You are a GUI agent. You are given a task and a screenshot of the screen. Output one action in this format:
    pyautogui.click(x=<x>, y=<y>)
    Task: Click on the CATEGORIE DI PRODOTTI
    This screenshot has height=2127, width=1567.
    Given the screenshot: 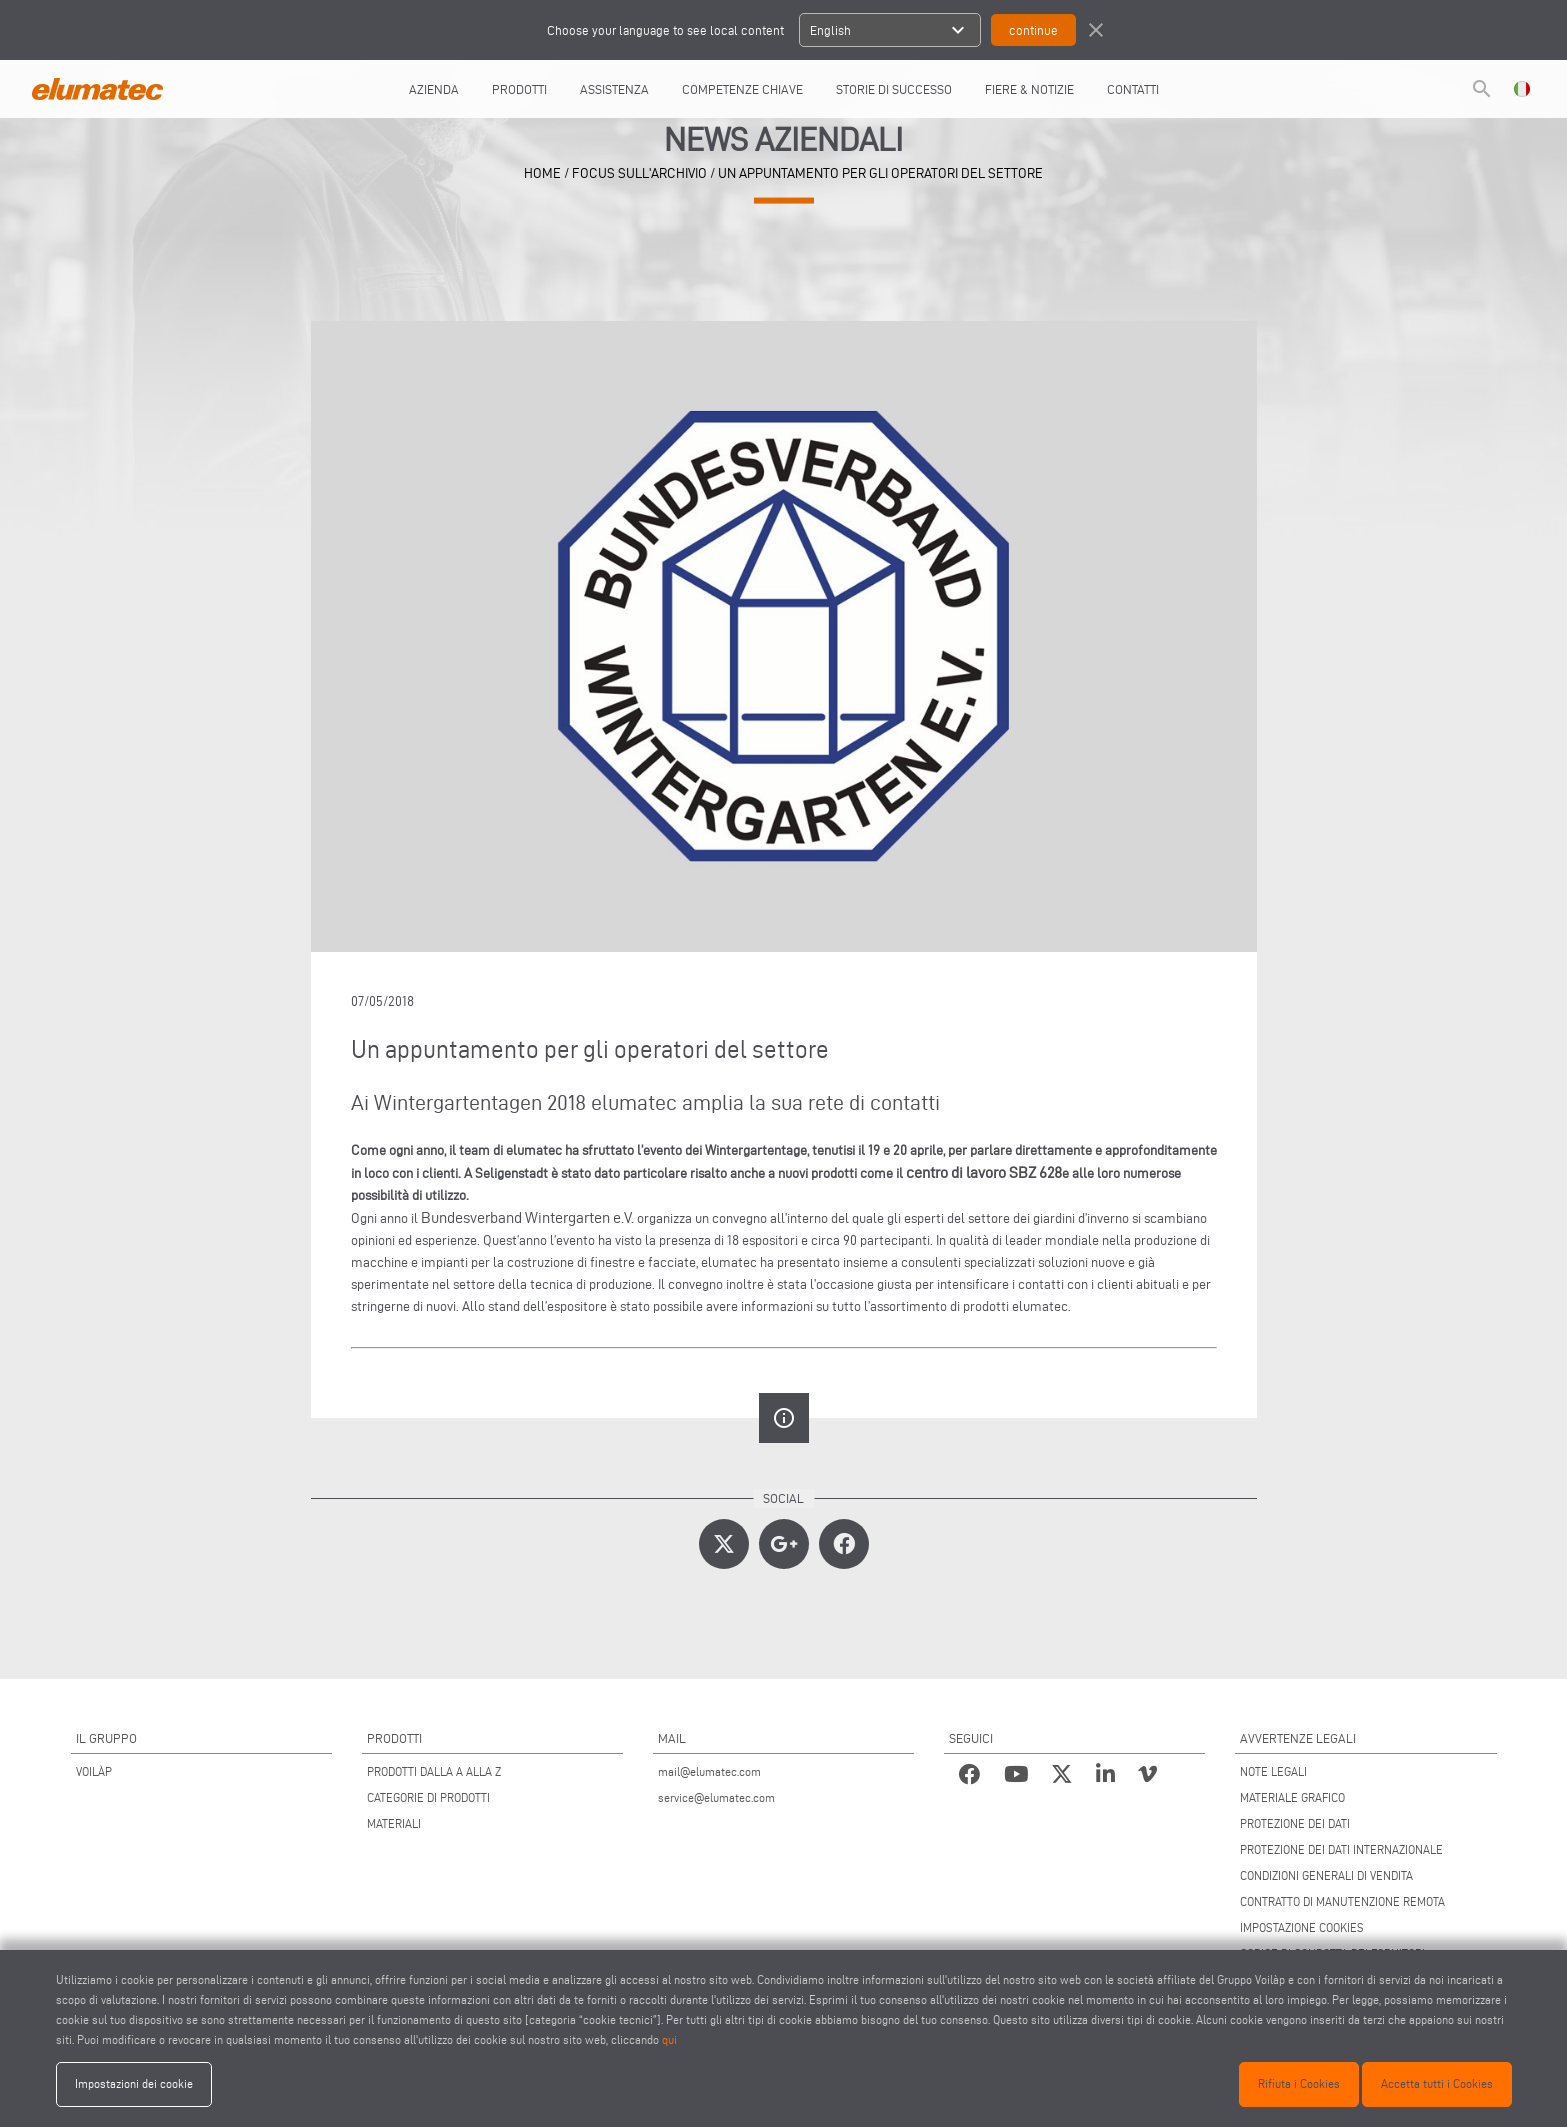 What is the action you would take?
    pyautogui.click(x=428, y=1797)
    